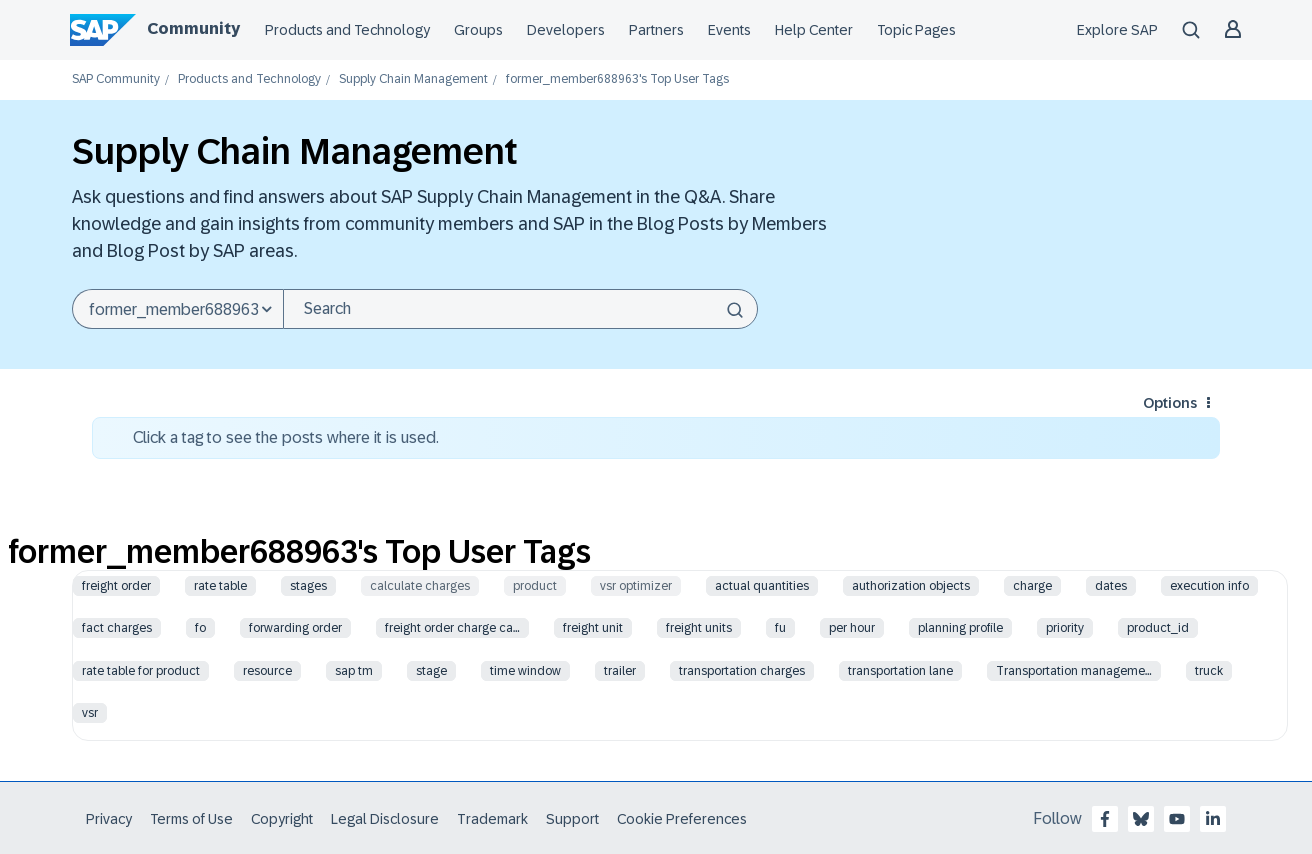 This screenshot has width=1312, height=854. What do you see at coordinates (1158, 628) in the screenshot?
I see `product_id` at bounding box center [1158, 628].